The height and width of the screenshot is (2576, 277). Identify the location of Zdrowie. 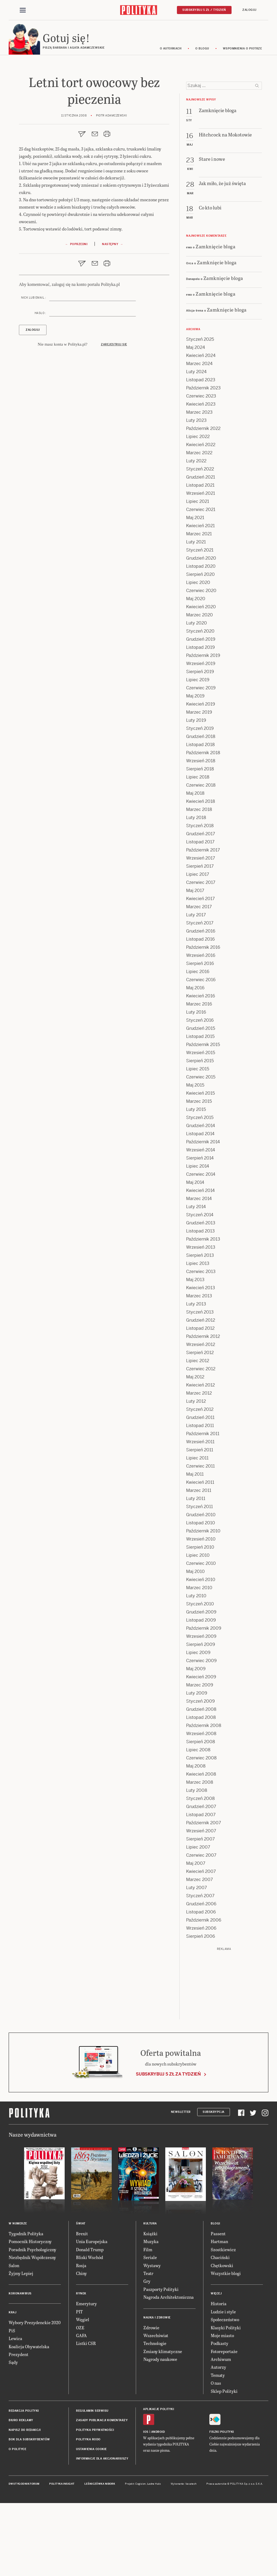
(151, 2400).